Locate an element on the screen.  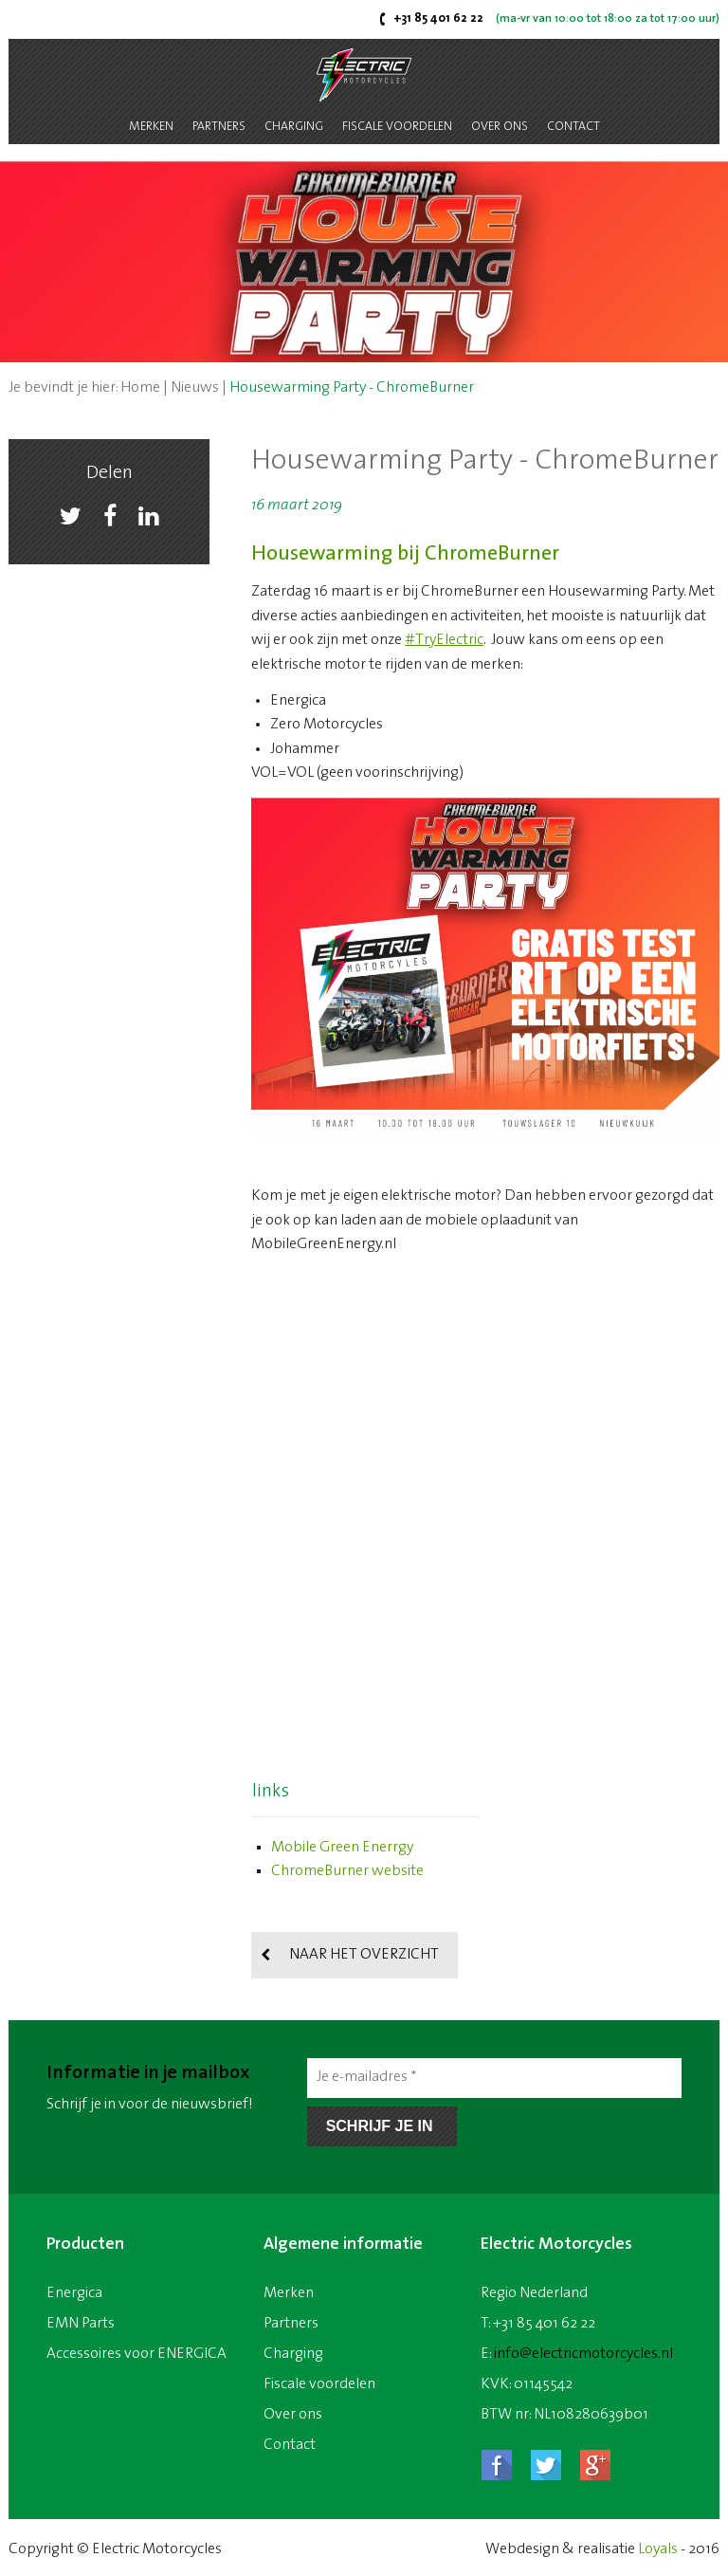
Mobile Green Enerrgy is located at coordinates (342, 1847).